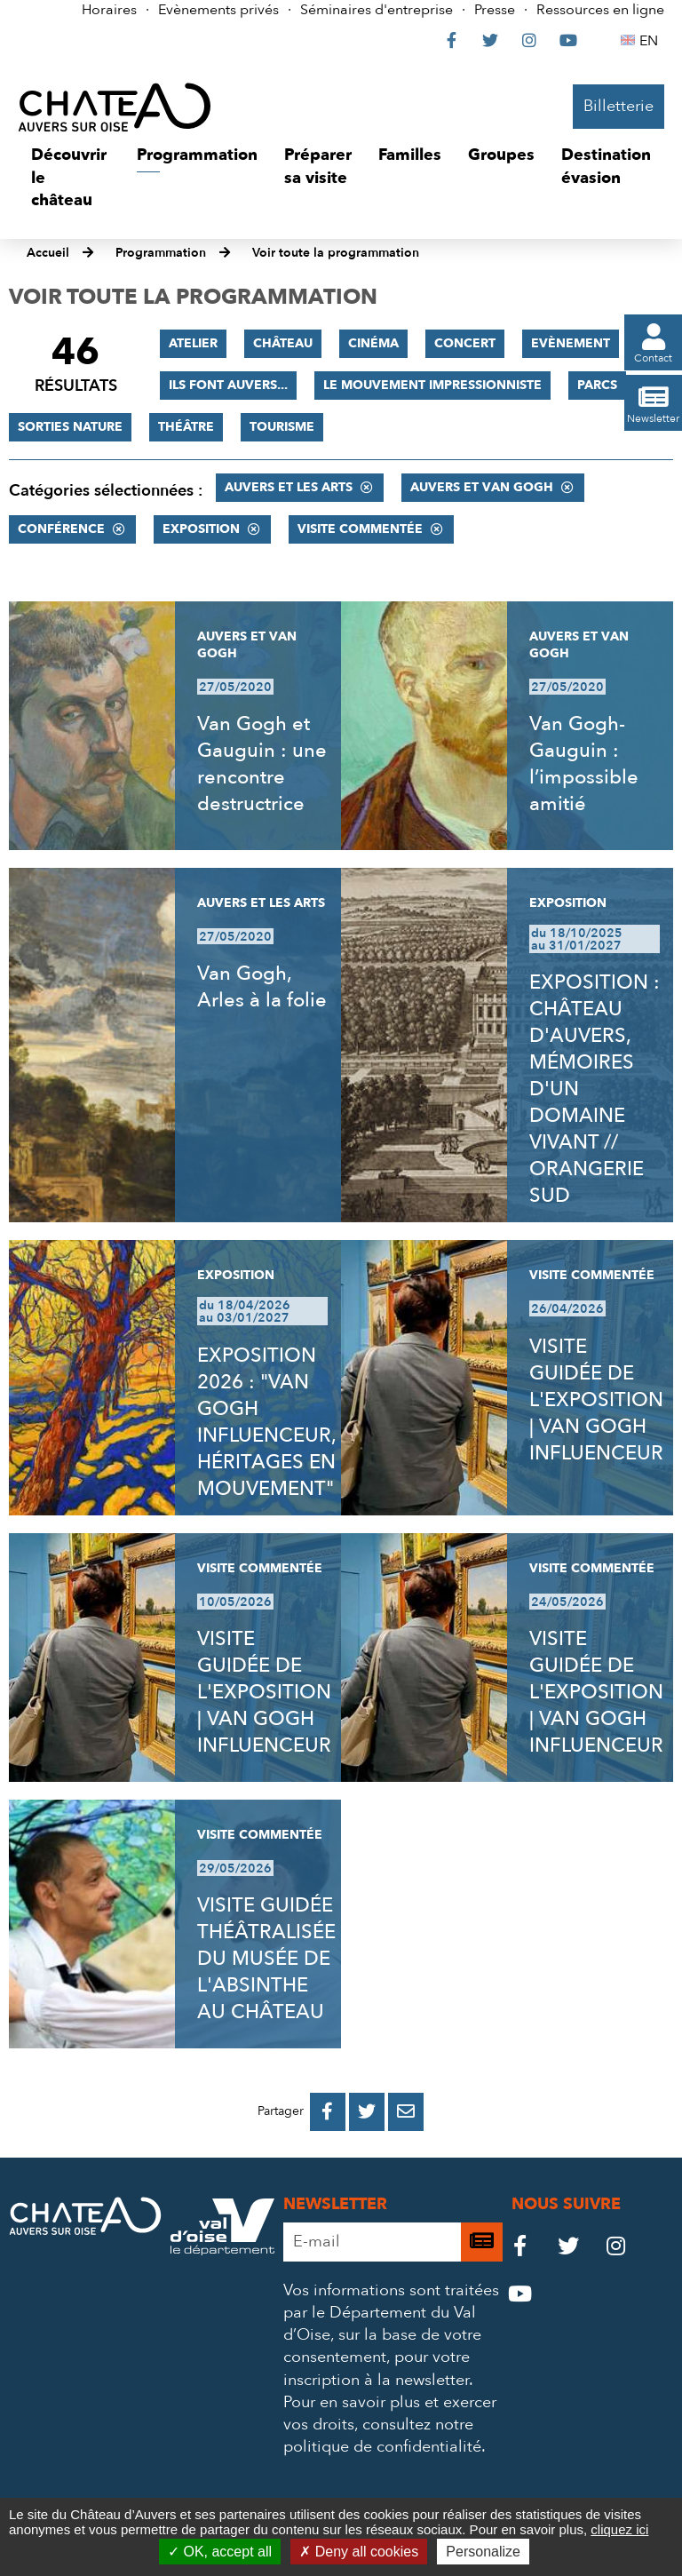  Describe the element at coordinates (289, 487) in the screenshot. I see `Auvers et les Arts` at that location.